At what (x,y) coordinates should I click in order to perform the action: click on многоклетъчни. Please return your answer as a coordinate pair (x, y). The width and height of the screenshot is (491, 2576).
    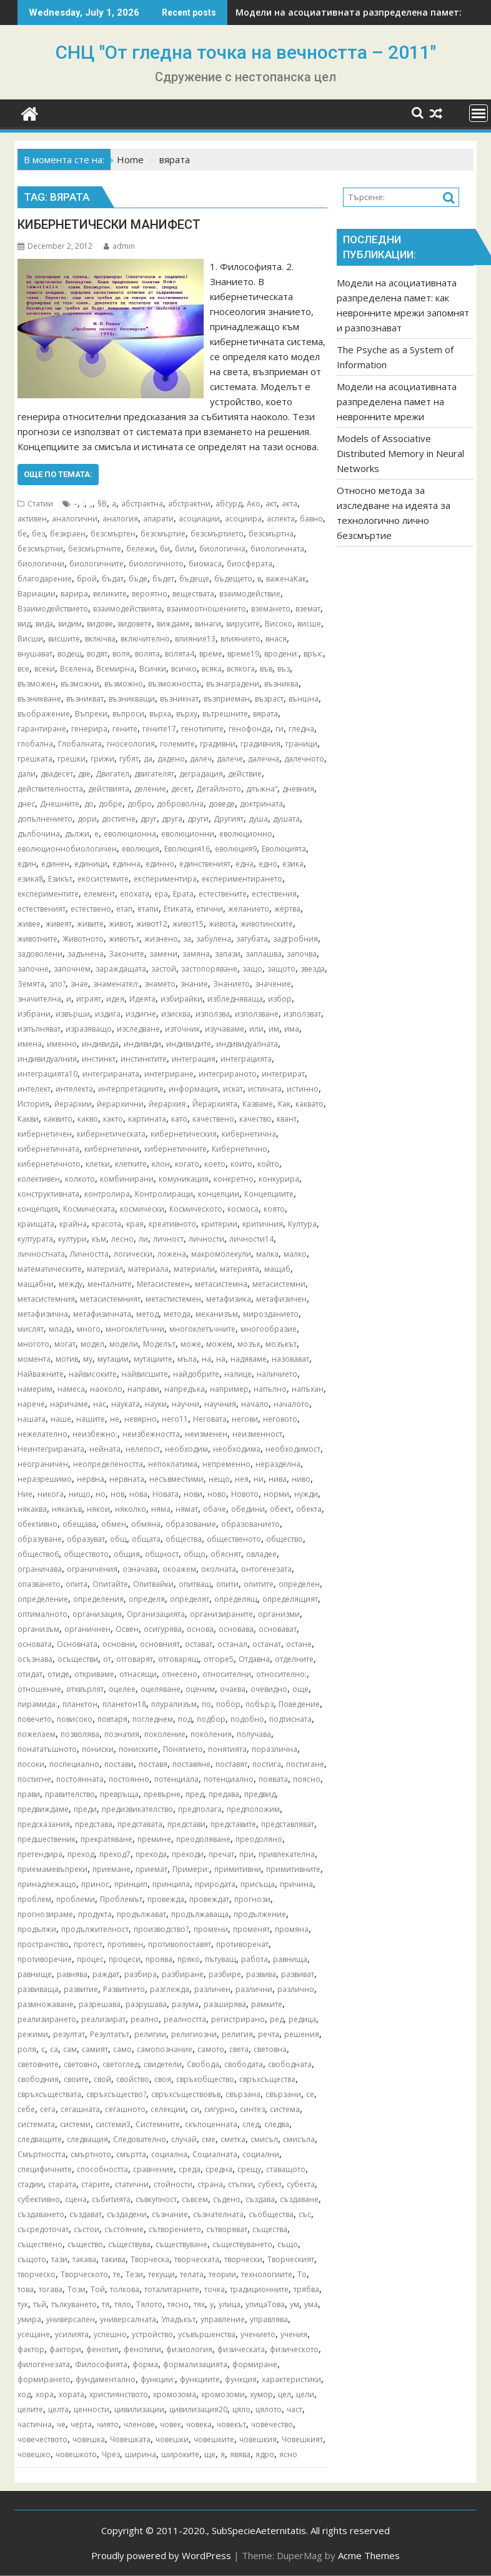
    Looking at the image, I should click on (135, 1329).